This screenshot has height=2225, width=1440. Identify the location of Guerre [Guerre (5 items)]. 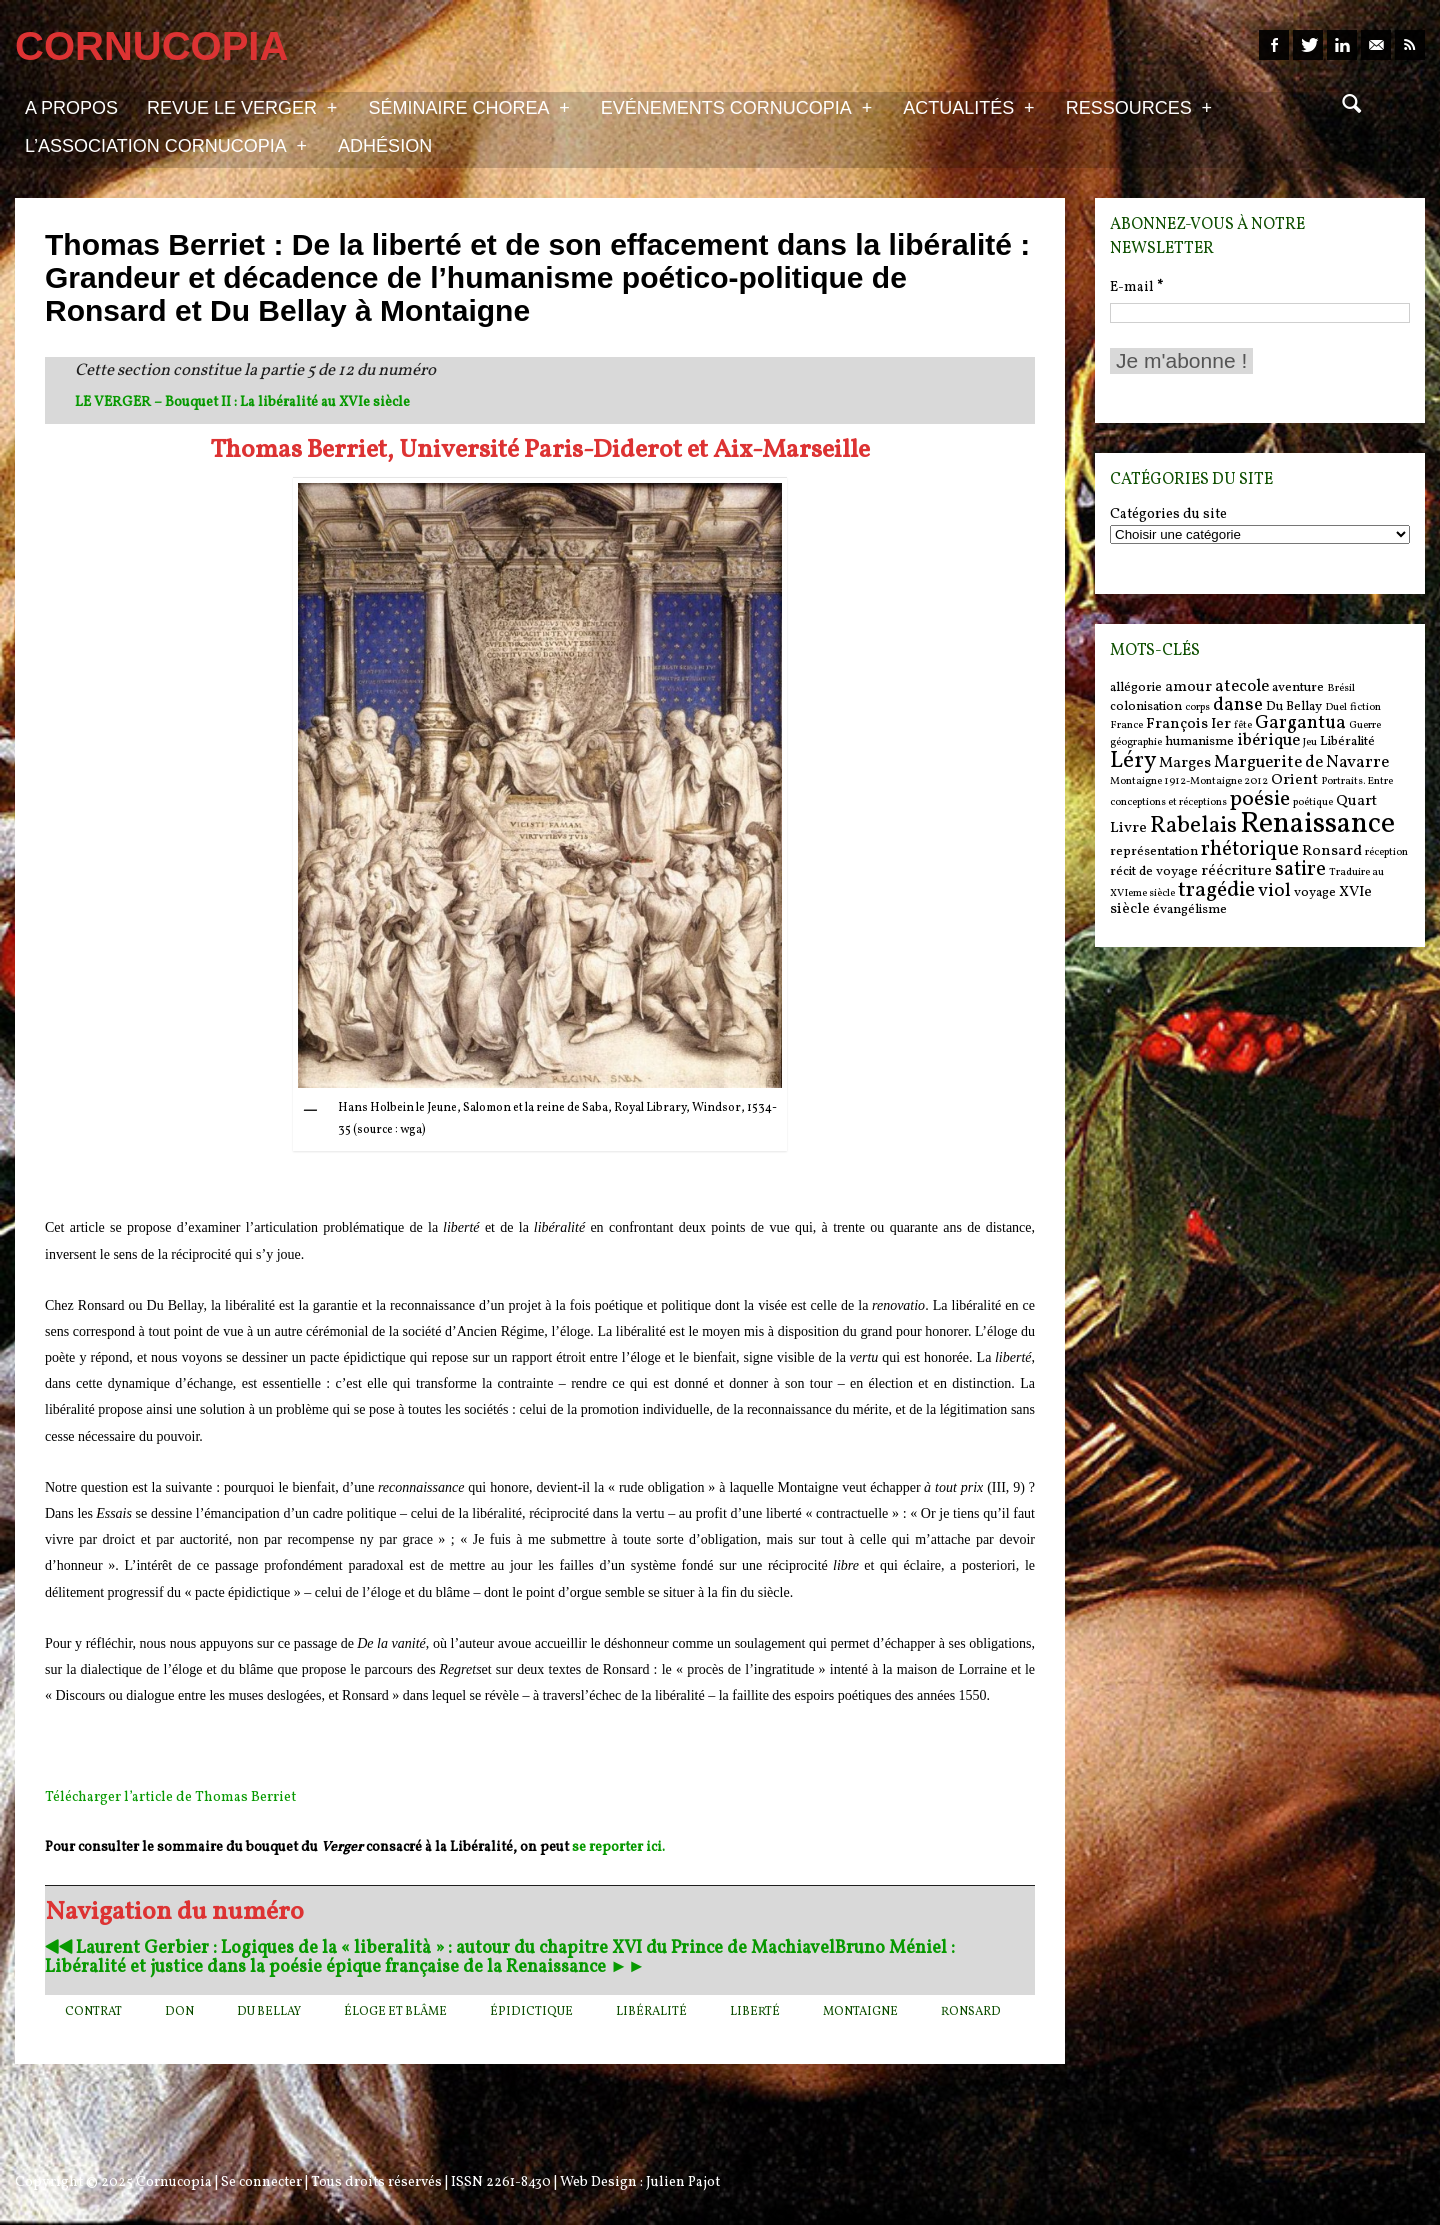
(1365, 725).